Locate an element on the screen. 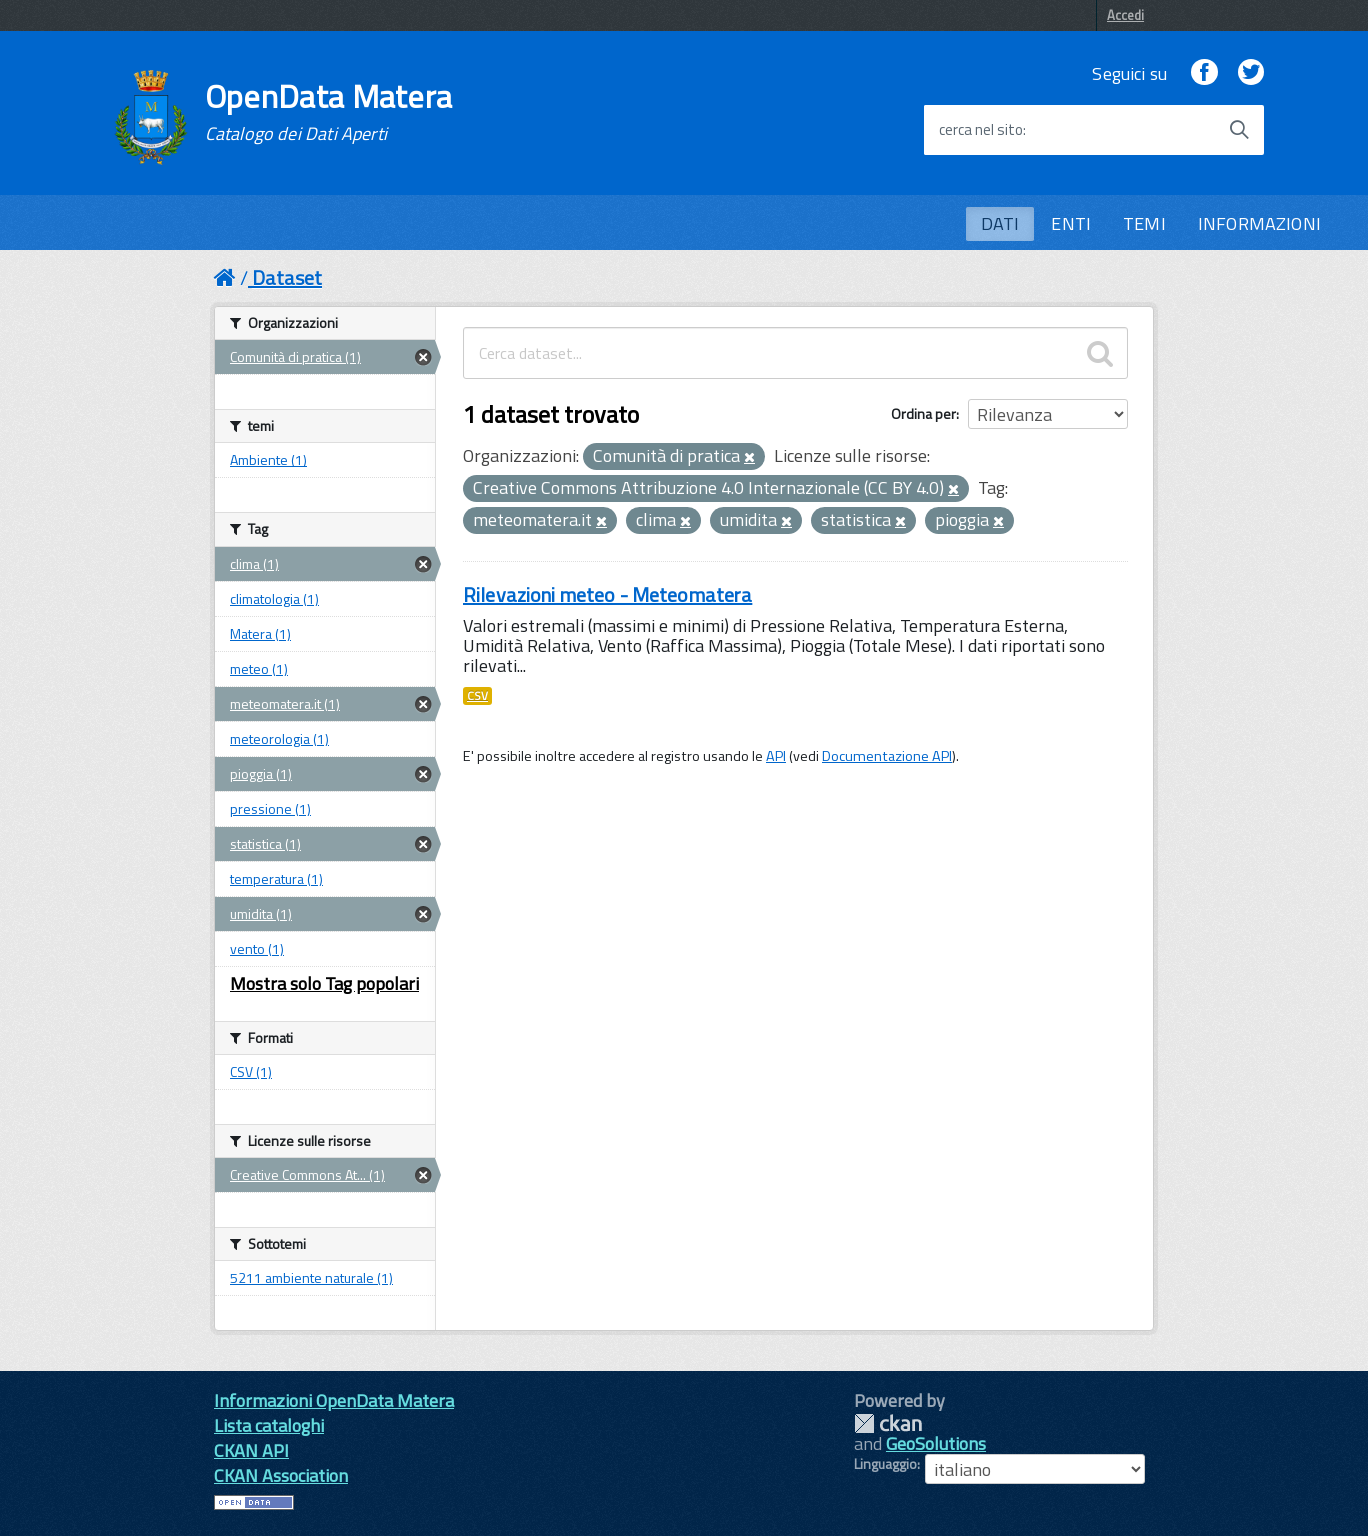 The width and height of the screenshot is (1368, 1536). OpenData Matera is located at coordinates (329, 112).